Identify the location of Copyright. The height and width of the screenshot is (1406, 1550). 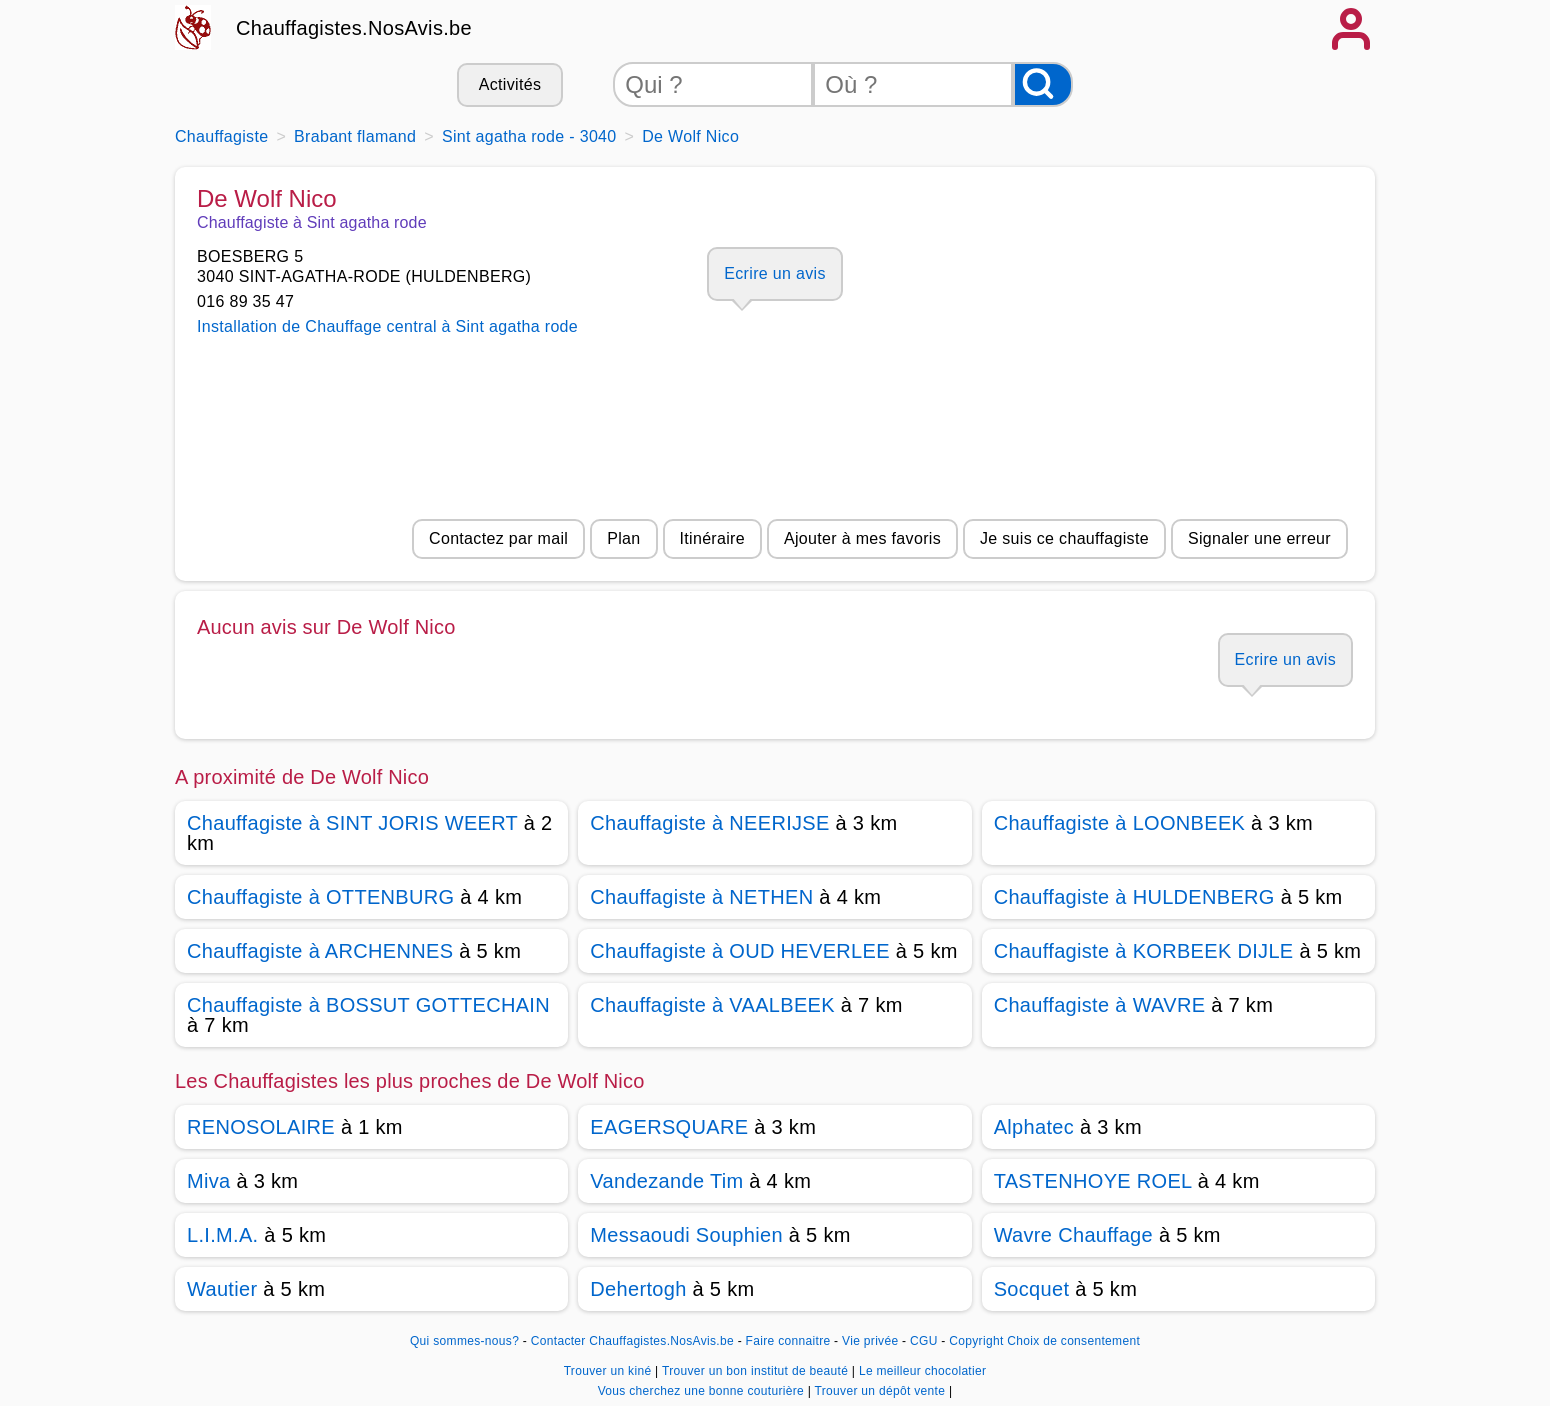
(976, 1341).